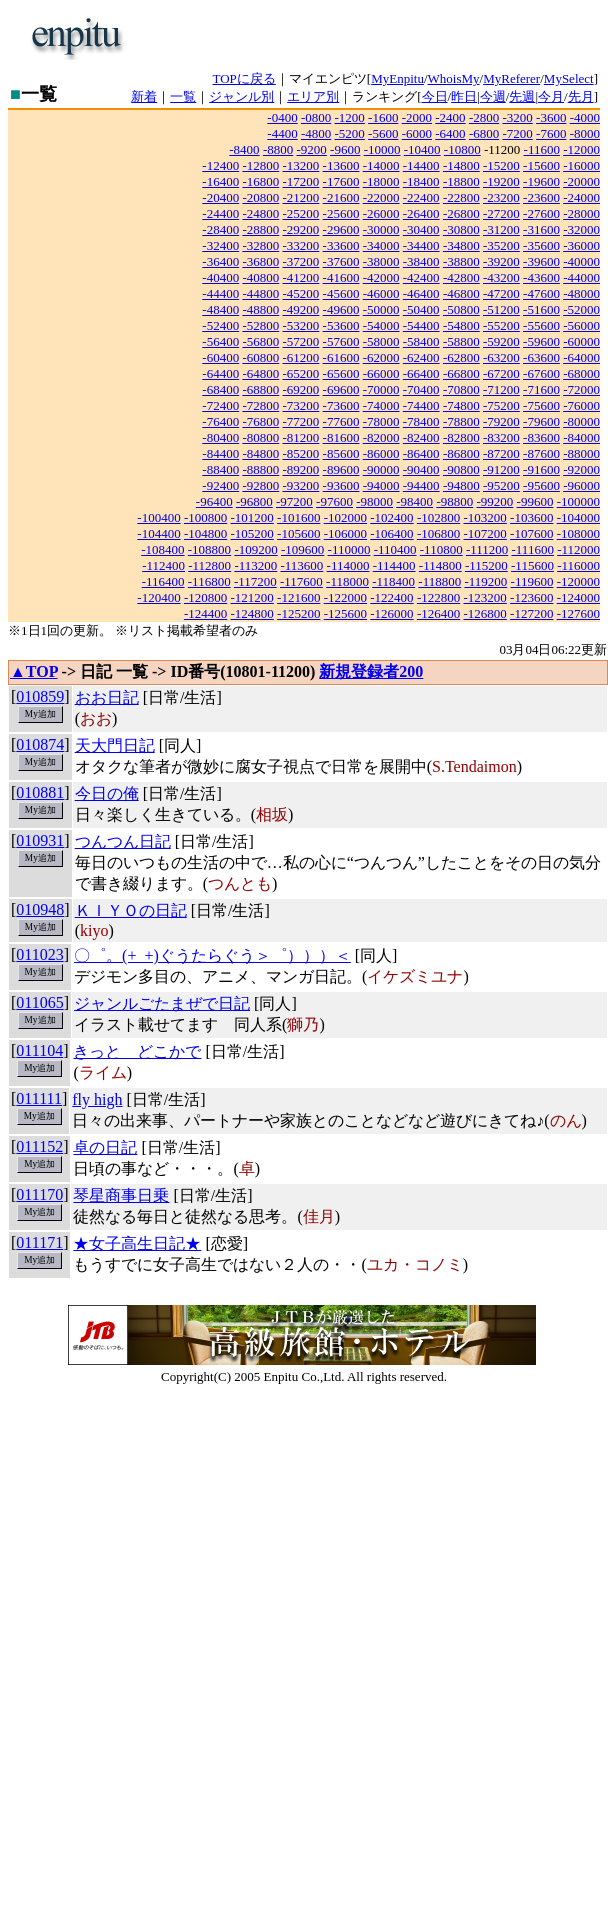 This screenshot has height=1925, width=608. I want to click on -52000, so click(581, 309).